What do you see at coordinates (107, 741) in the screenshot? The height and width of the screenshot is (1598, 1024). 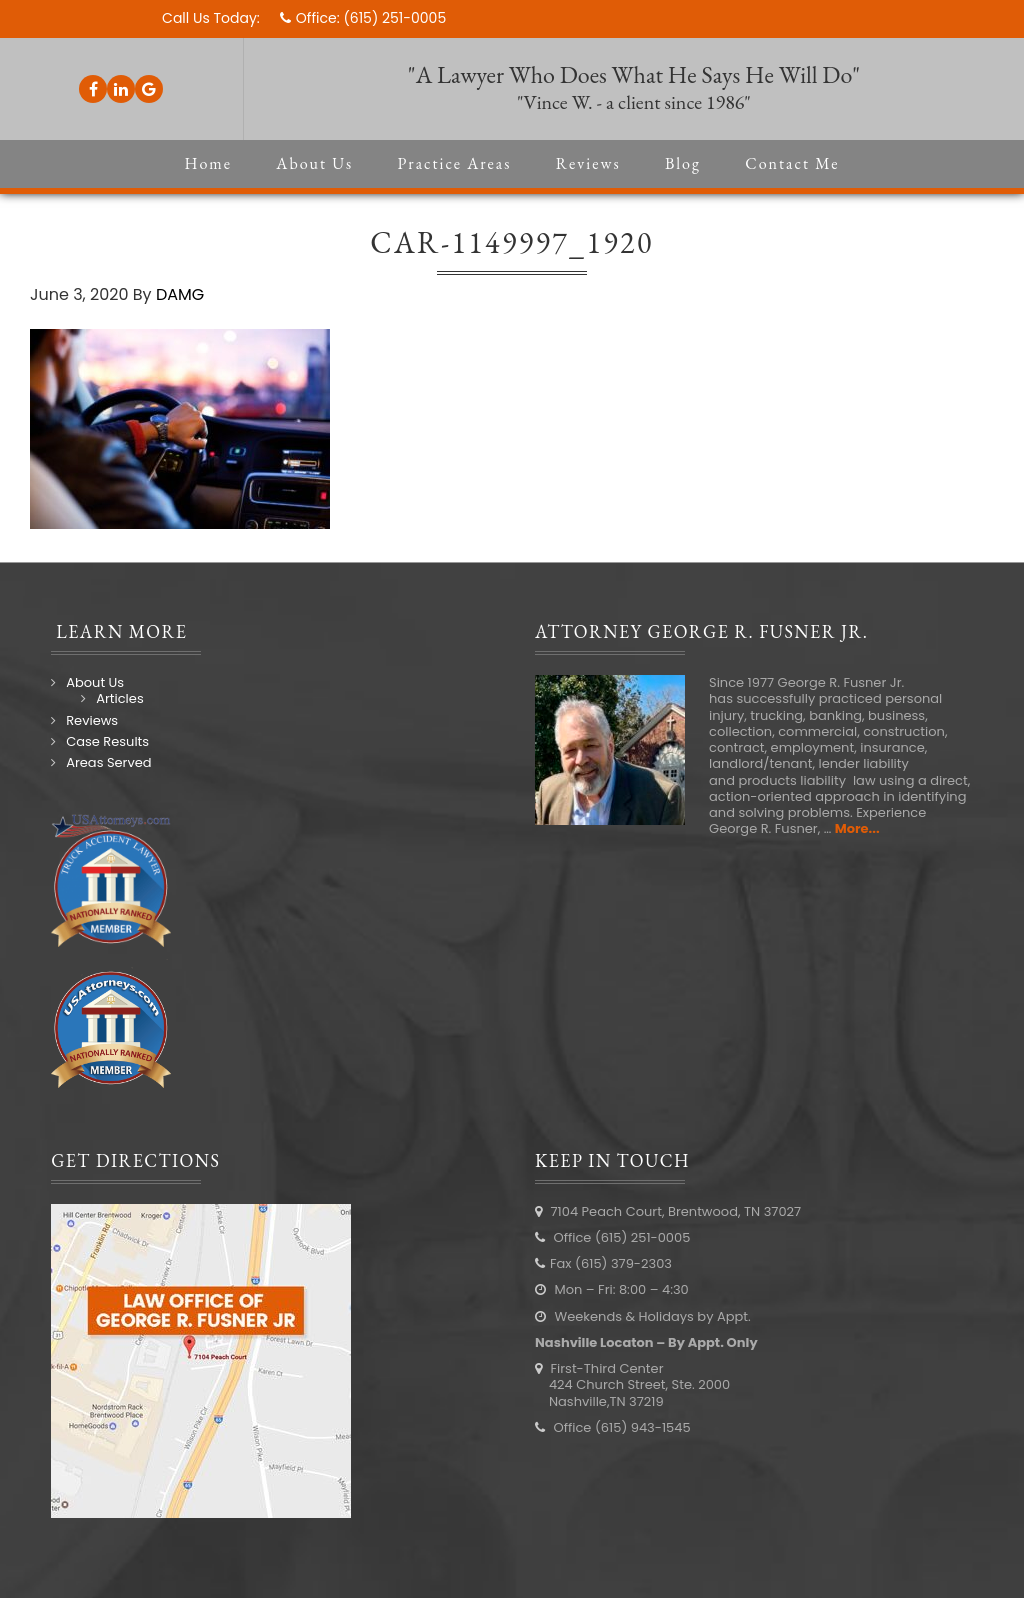 I see `Case Results` at bounding box center [107, 741].